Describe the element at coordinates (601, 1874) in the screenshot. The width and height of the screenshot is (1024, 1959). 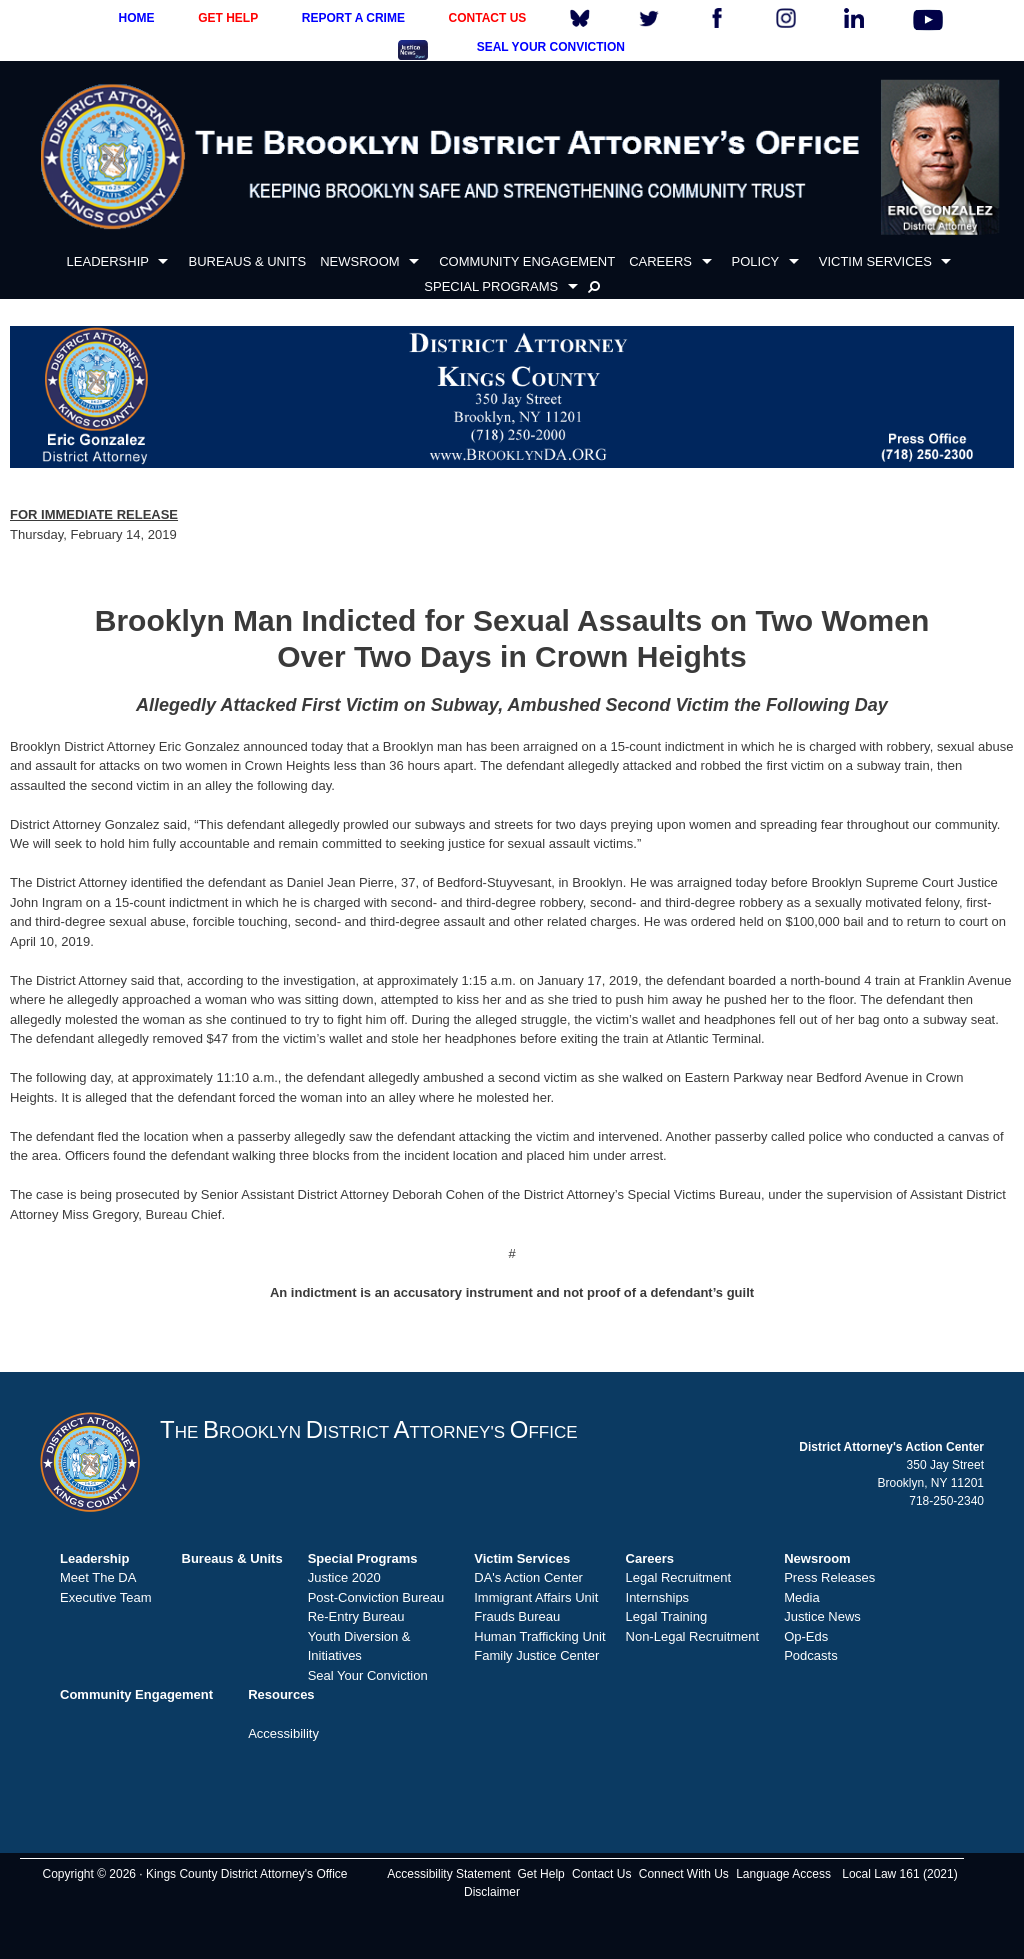
I see `Contact Us` at that location.